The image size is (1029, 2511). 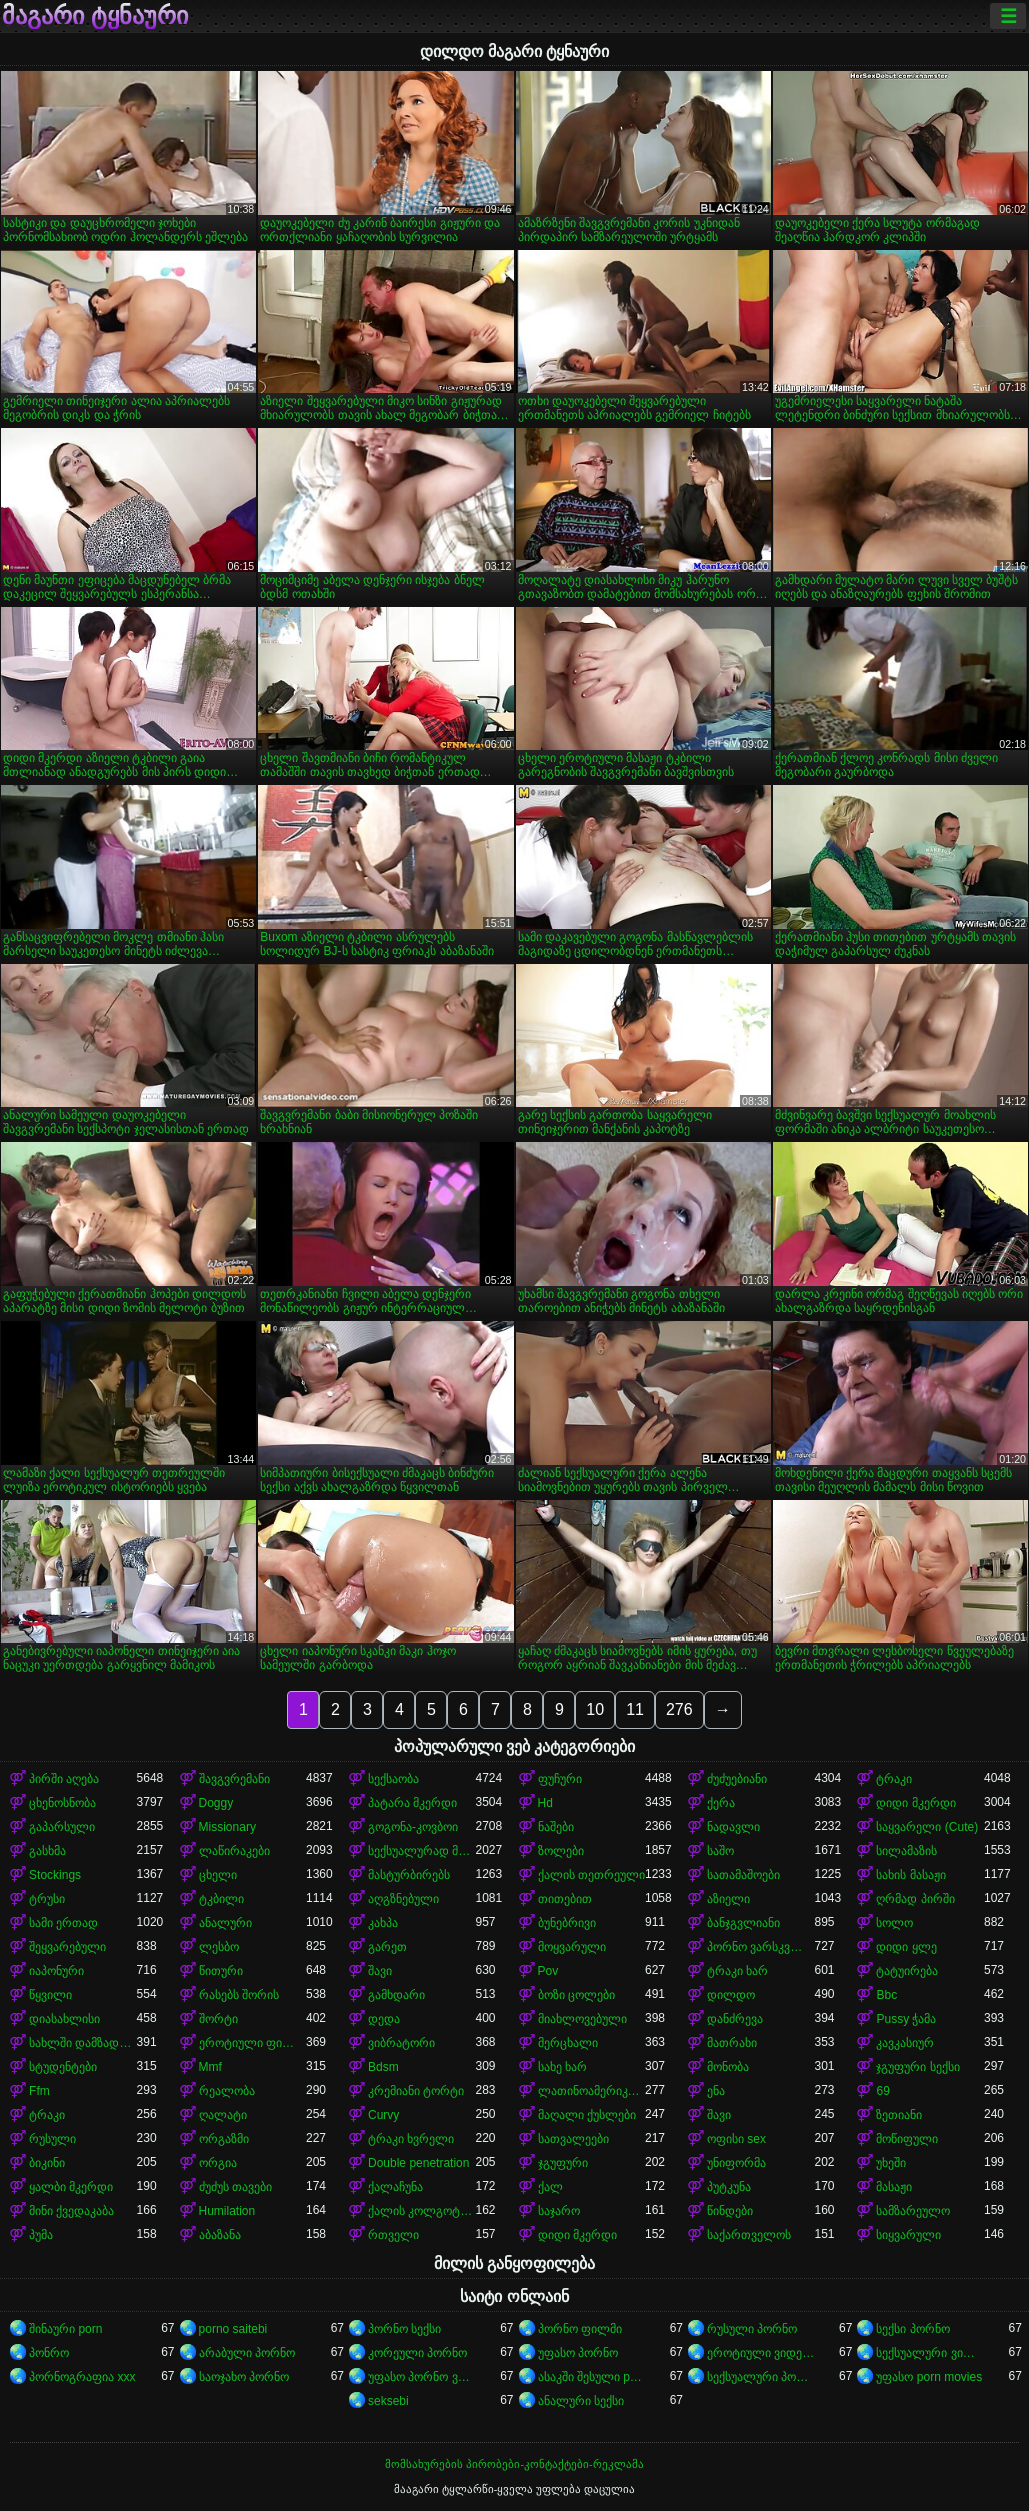 I want to click on პორნო სექსი, so click(x=404, y=2329).